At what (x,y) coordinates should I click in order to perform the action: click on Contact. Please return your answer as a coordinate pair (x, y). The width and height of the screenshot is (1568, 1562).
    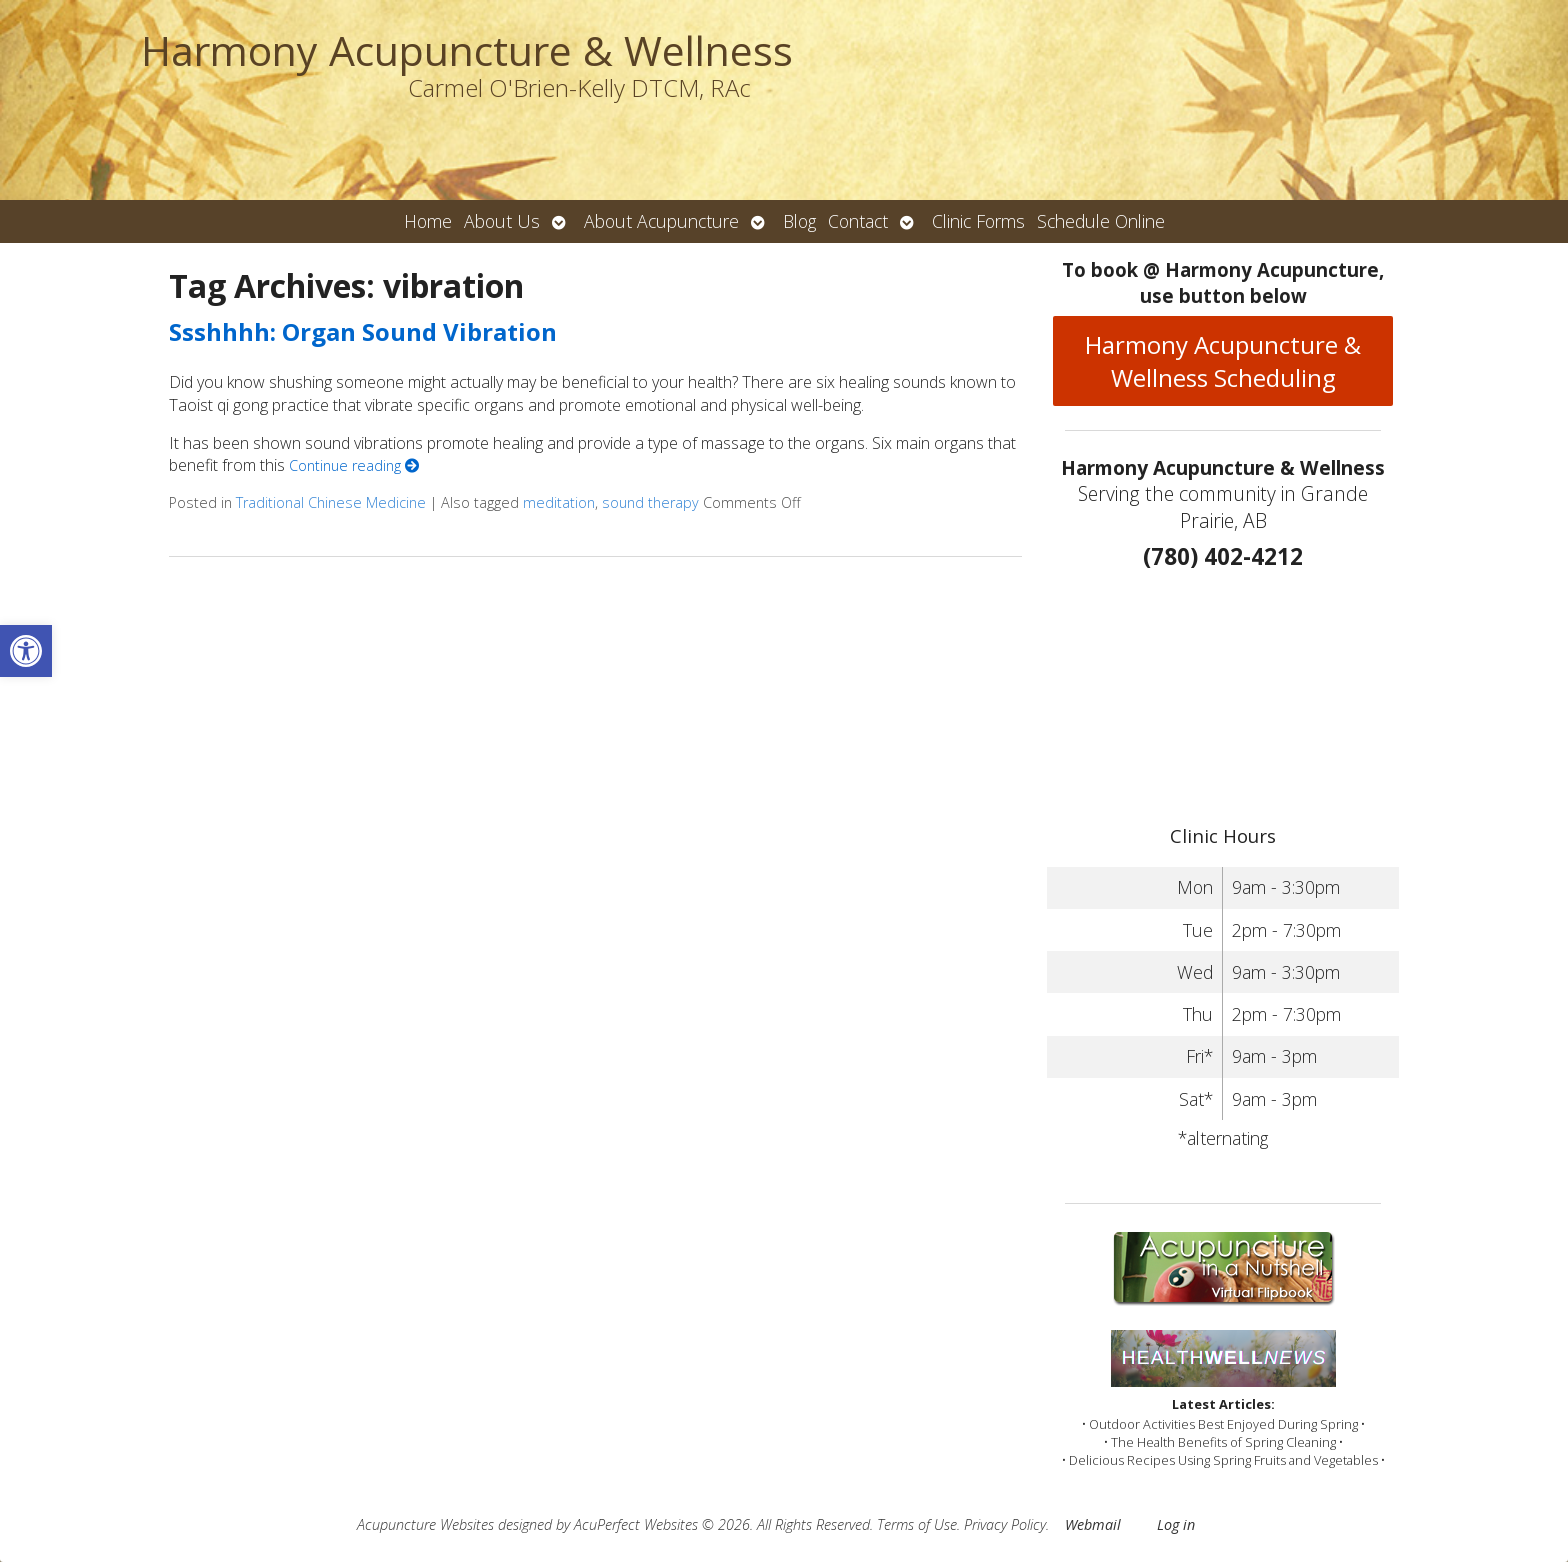
    Looking at the image, I should click on (858, 221).